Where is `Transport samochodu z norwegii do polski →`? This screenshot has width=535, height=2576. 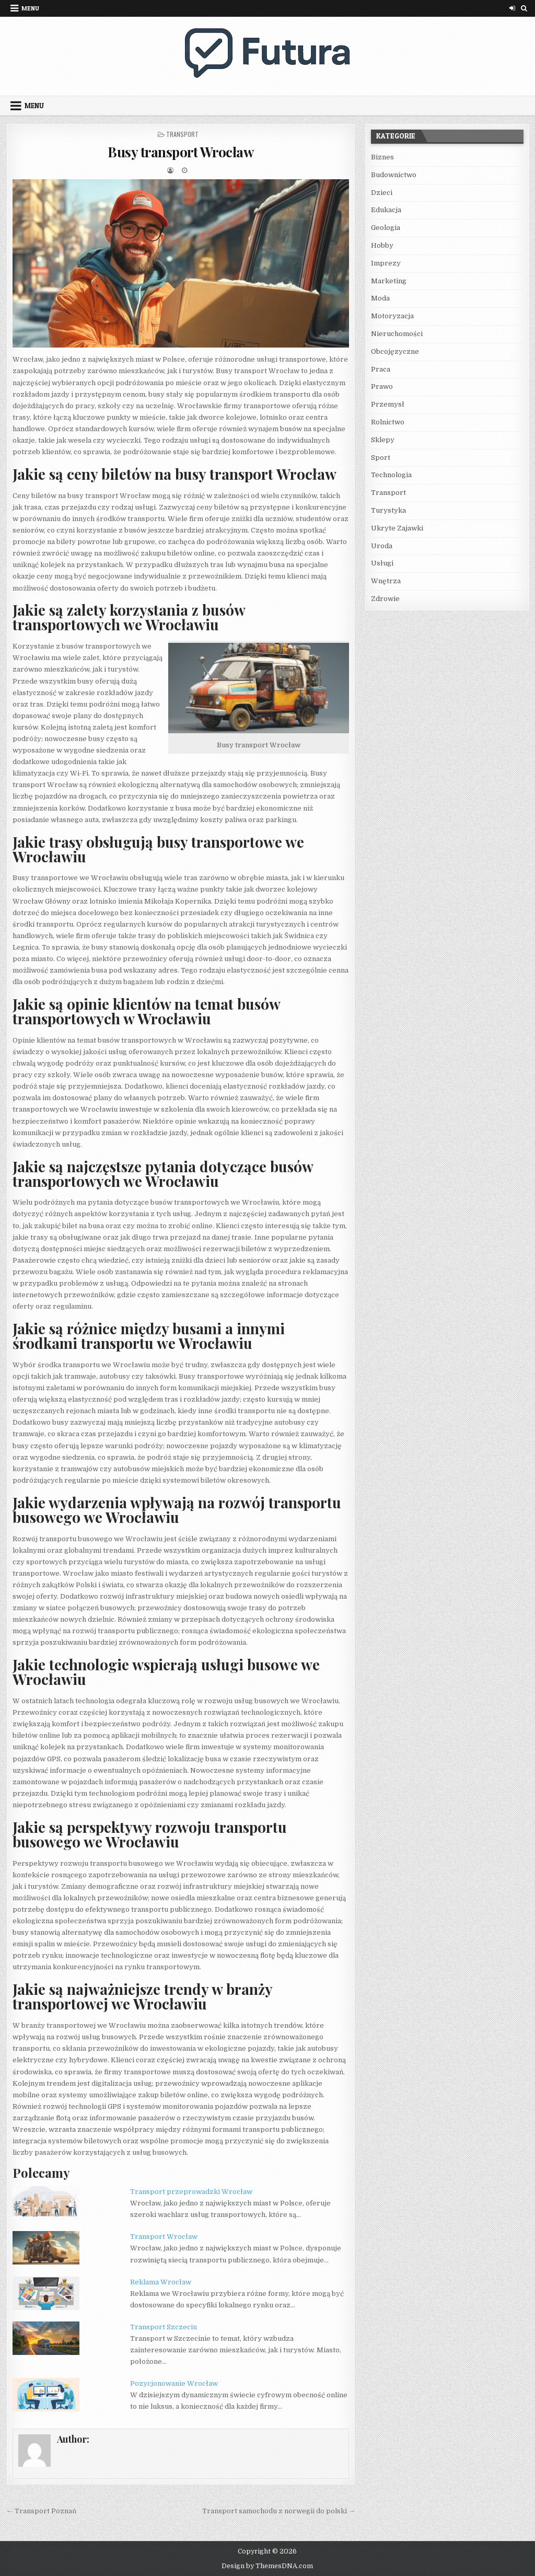 Transport samochodu z norwegii do polski → is located at coordinates (278, 2511).